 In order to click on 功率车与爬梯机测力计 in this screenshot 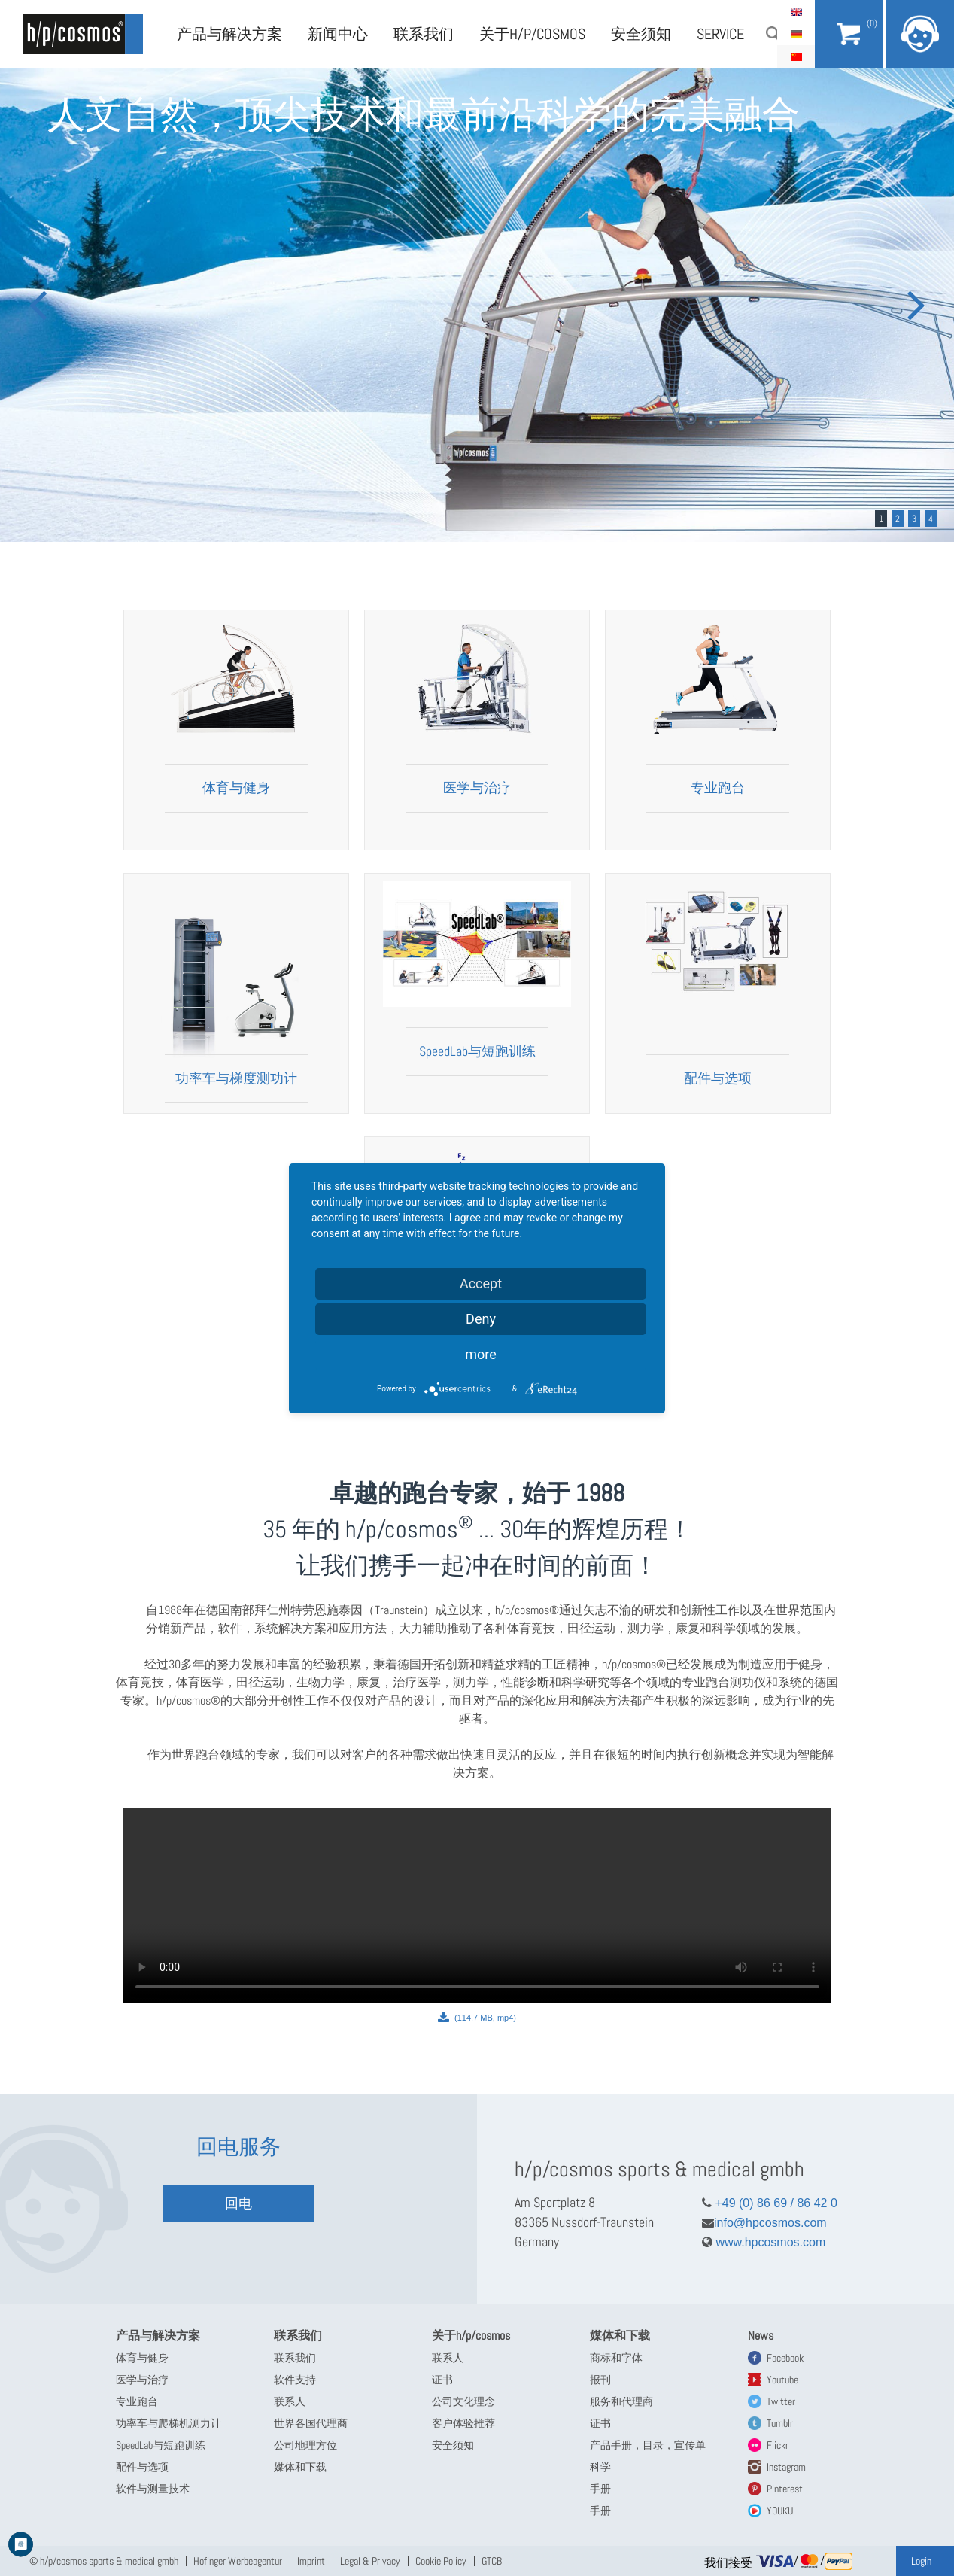, I will do `click(168, 2423)`.